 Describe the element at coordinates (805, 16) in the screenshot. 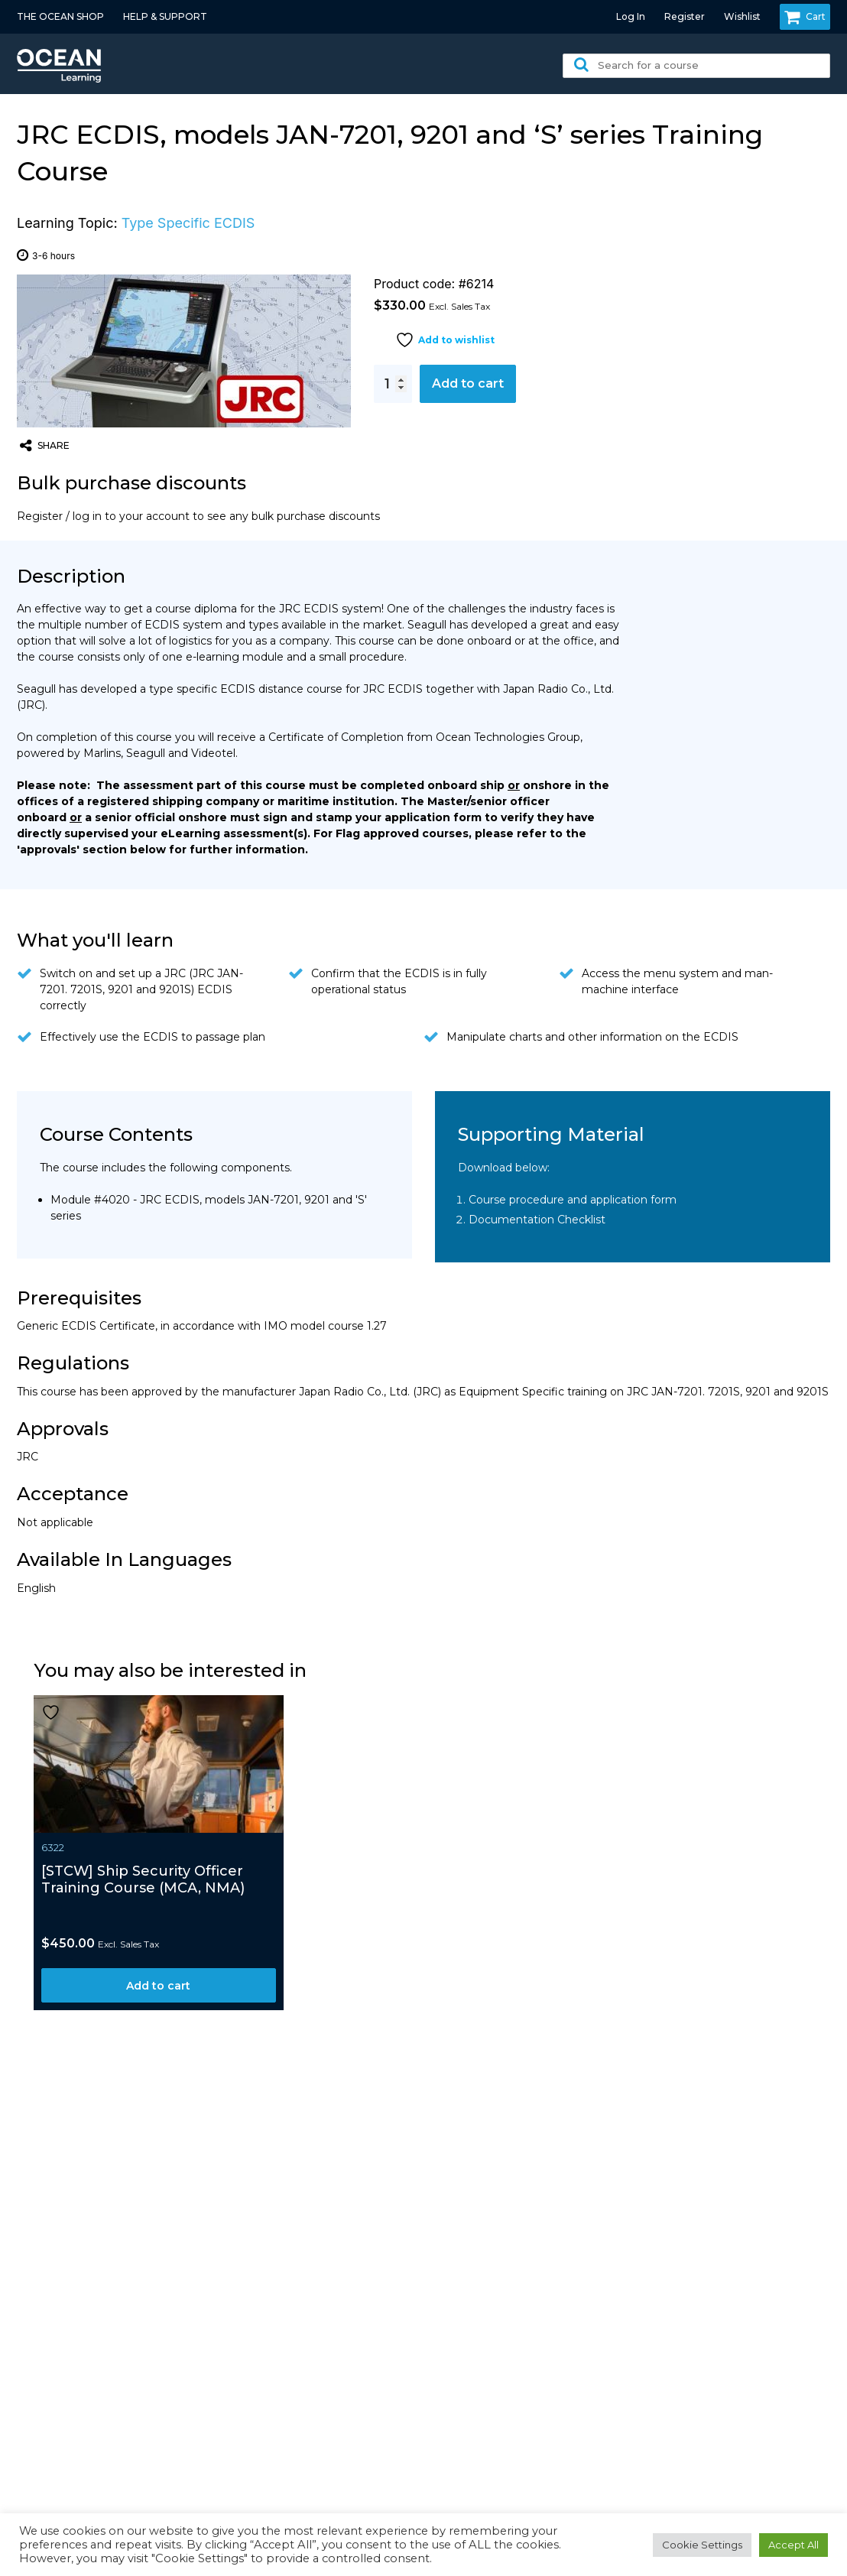

I see `Cart` at that location.